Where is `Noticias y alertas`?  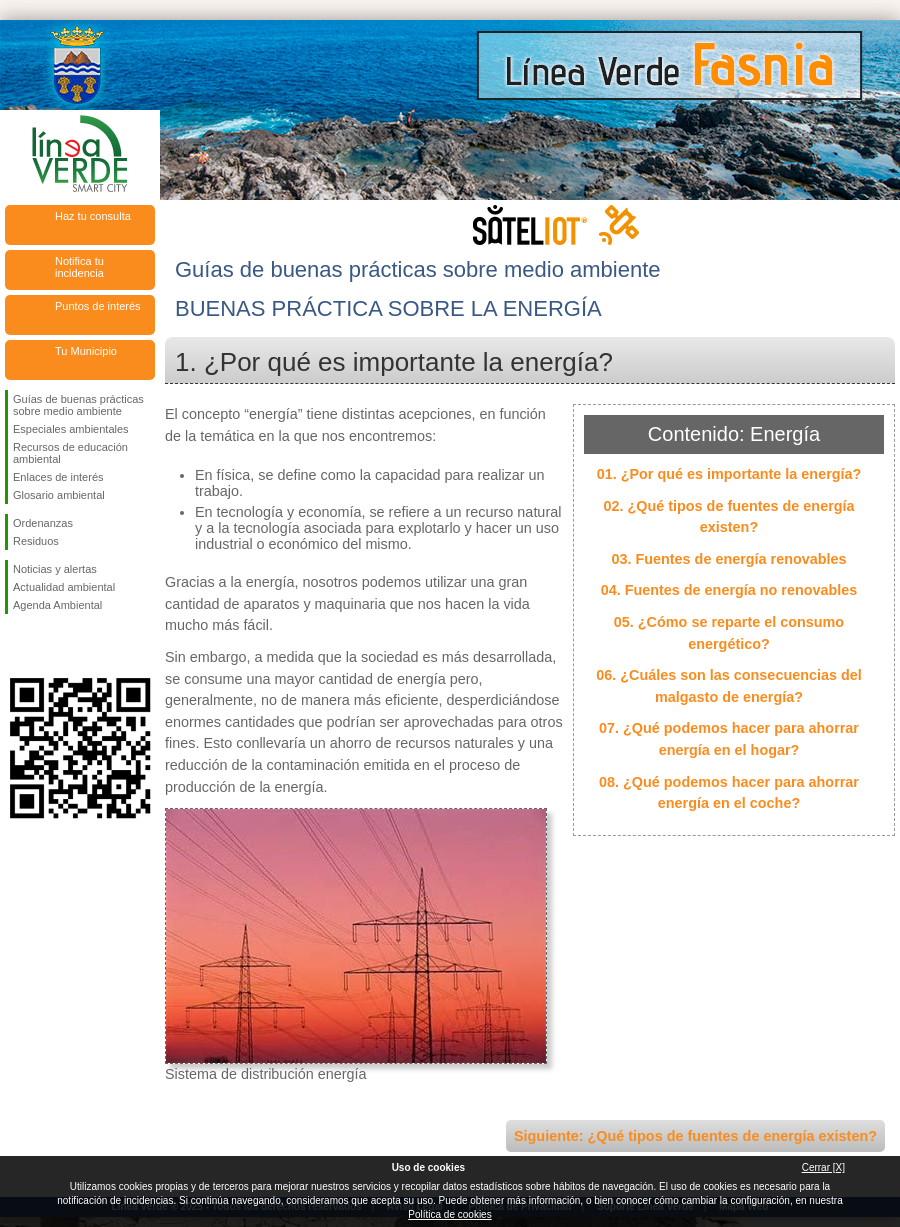
Noticias y alertas is located at coordinates (55, 569).